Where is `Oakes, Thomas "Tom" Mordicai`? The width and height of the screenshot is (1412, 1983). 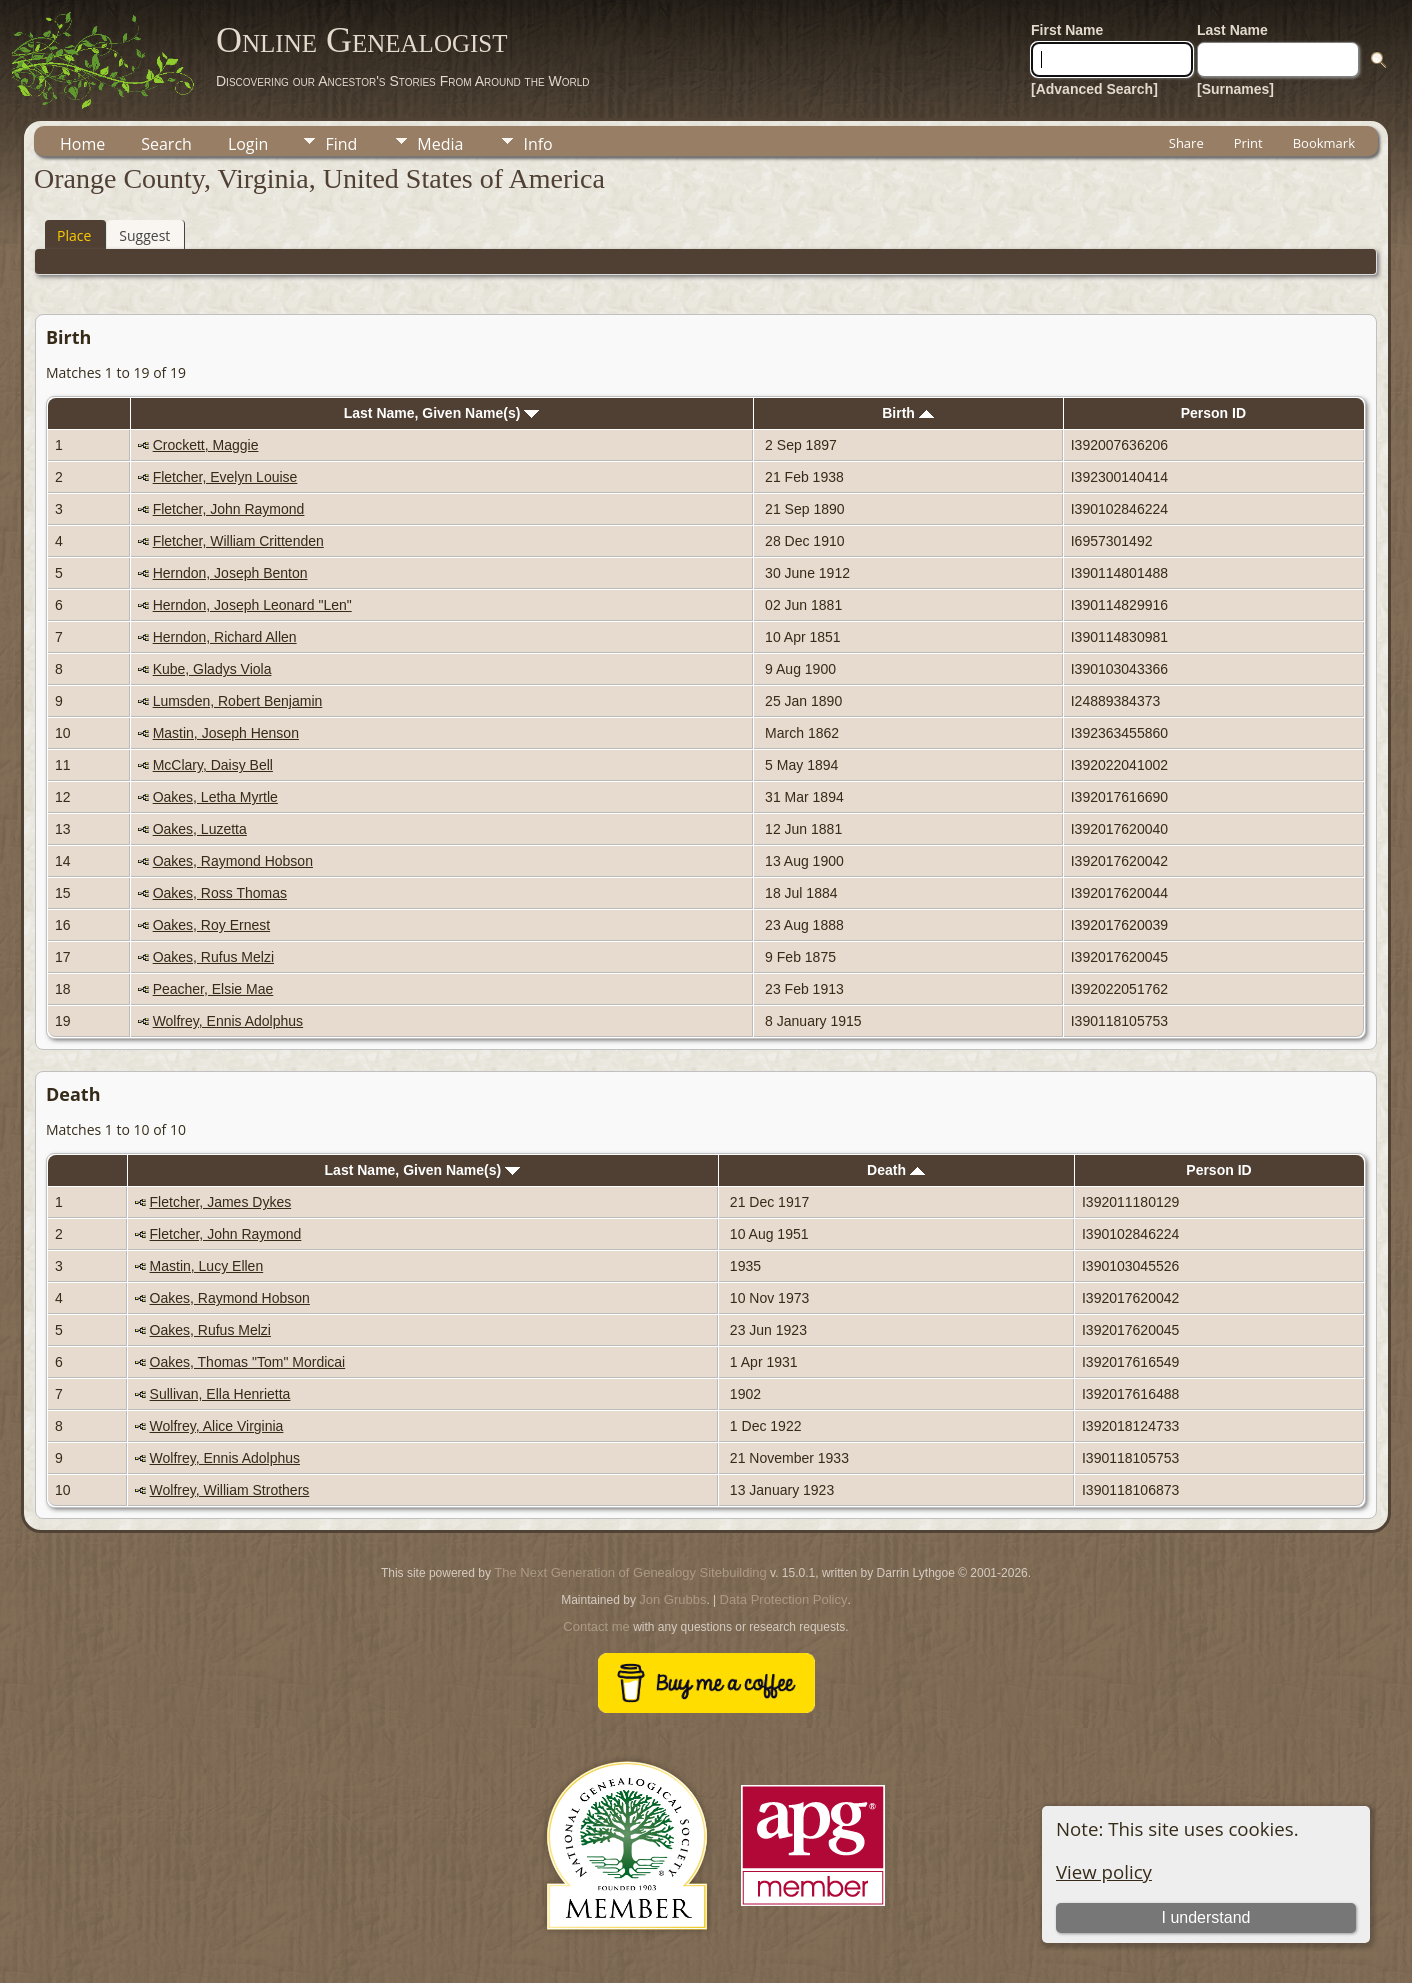
Oakes, Thomas "Tom" Mordicai is located at coordinates (248, 1362).